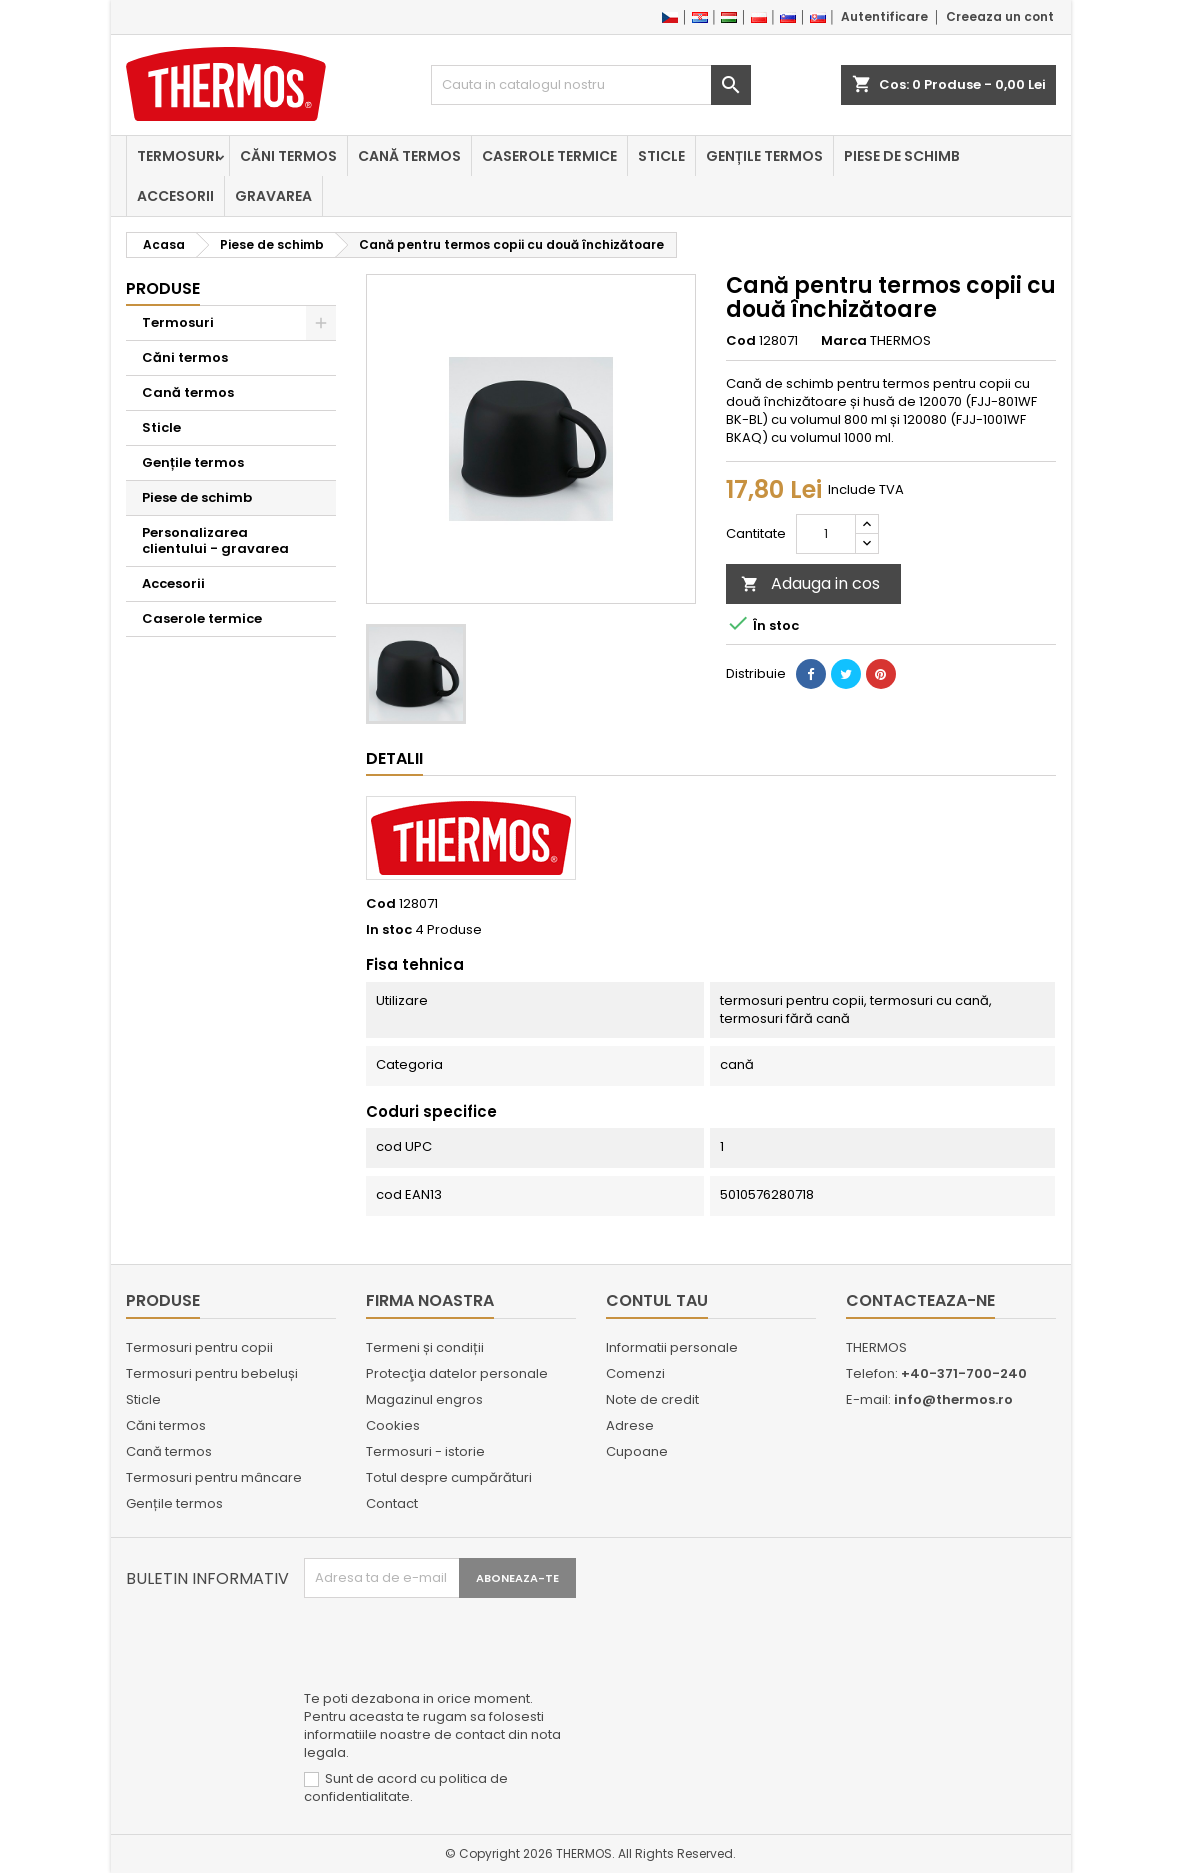 The width and height of the screenshot is (1181, 1873). What do you see at coordinates (1000, 16) in the screenshot?
I see `Creeaza un cont` at bounding box center [1000, 16].